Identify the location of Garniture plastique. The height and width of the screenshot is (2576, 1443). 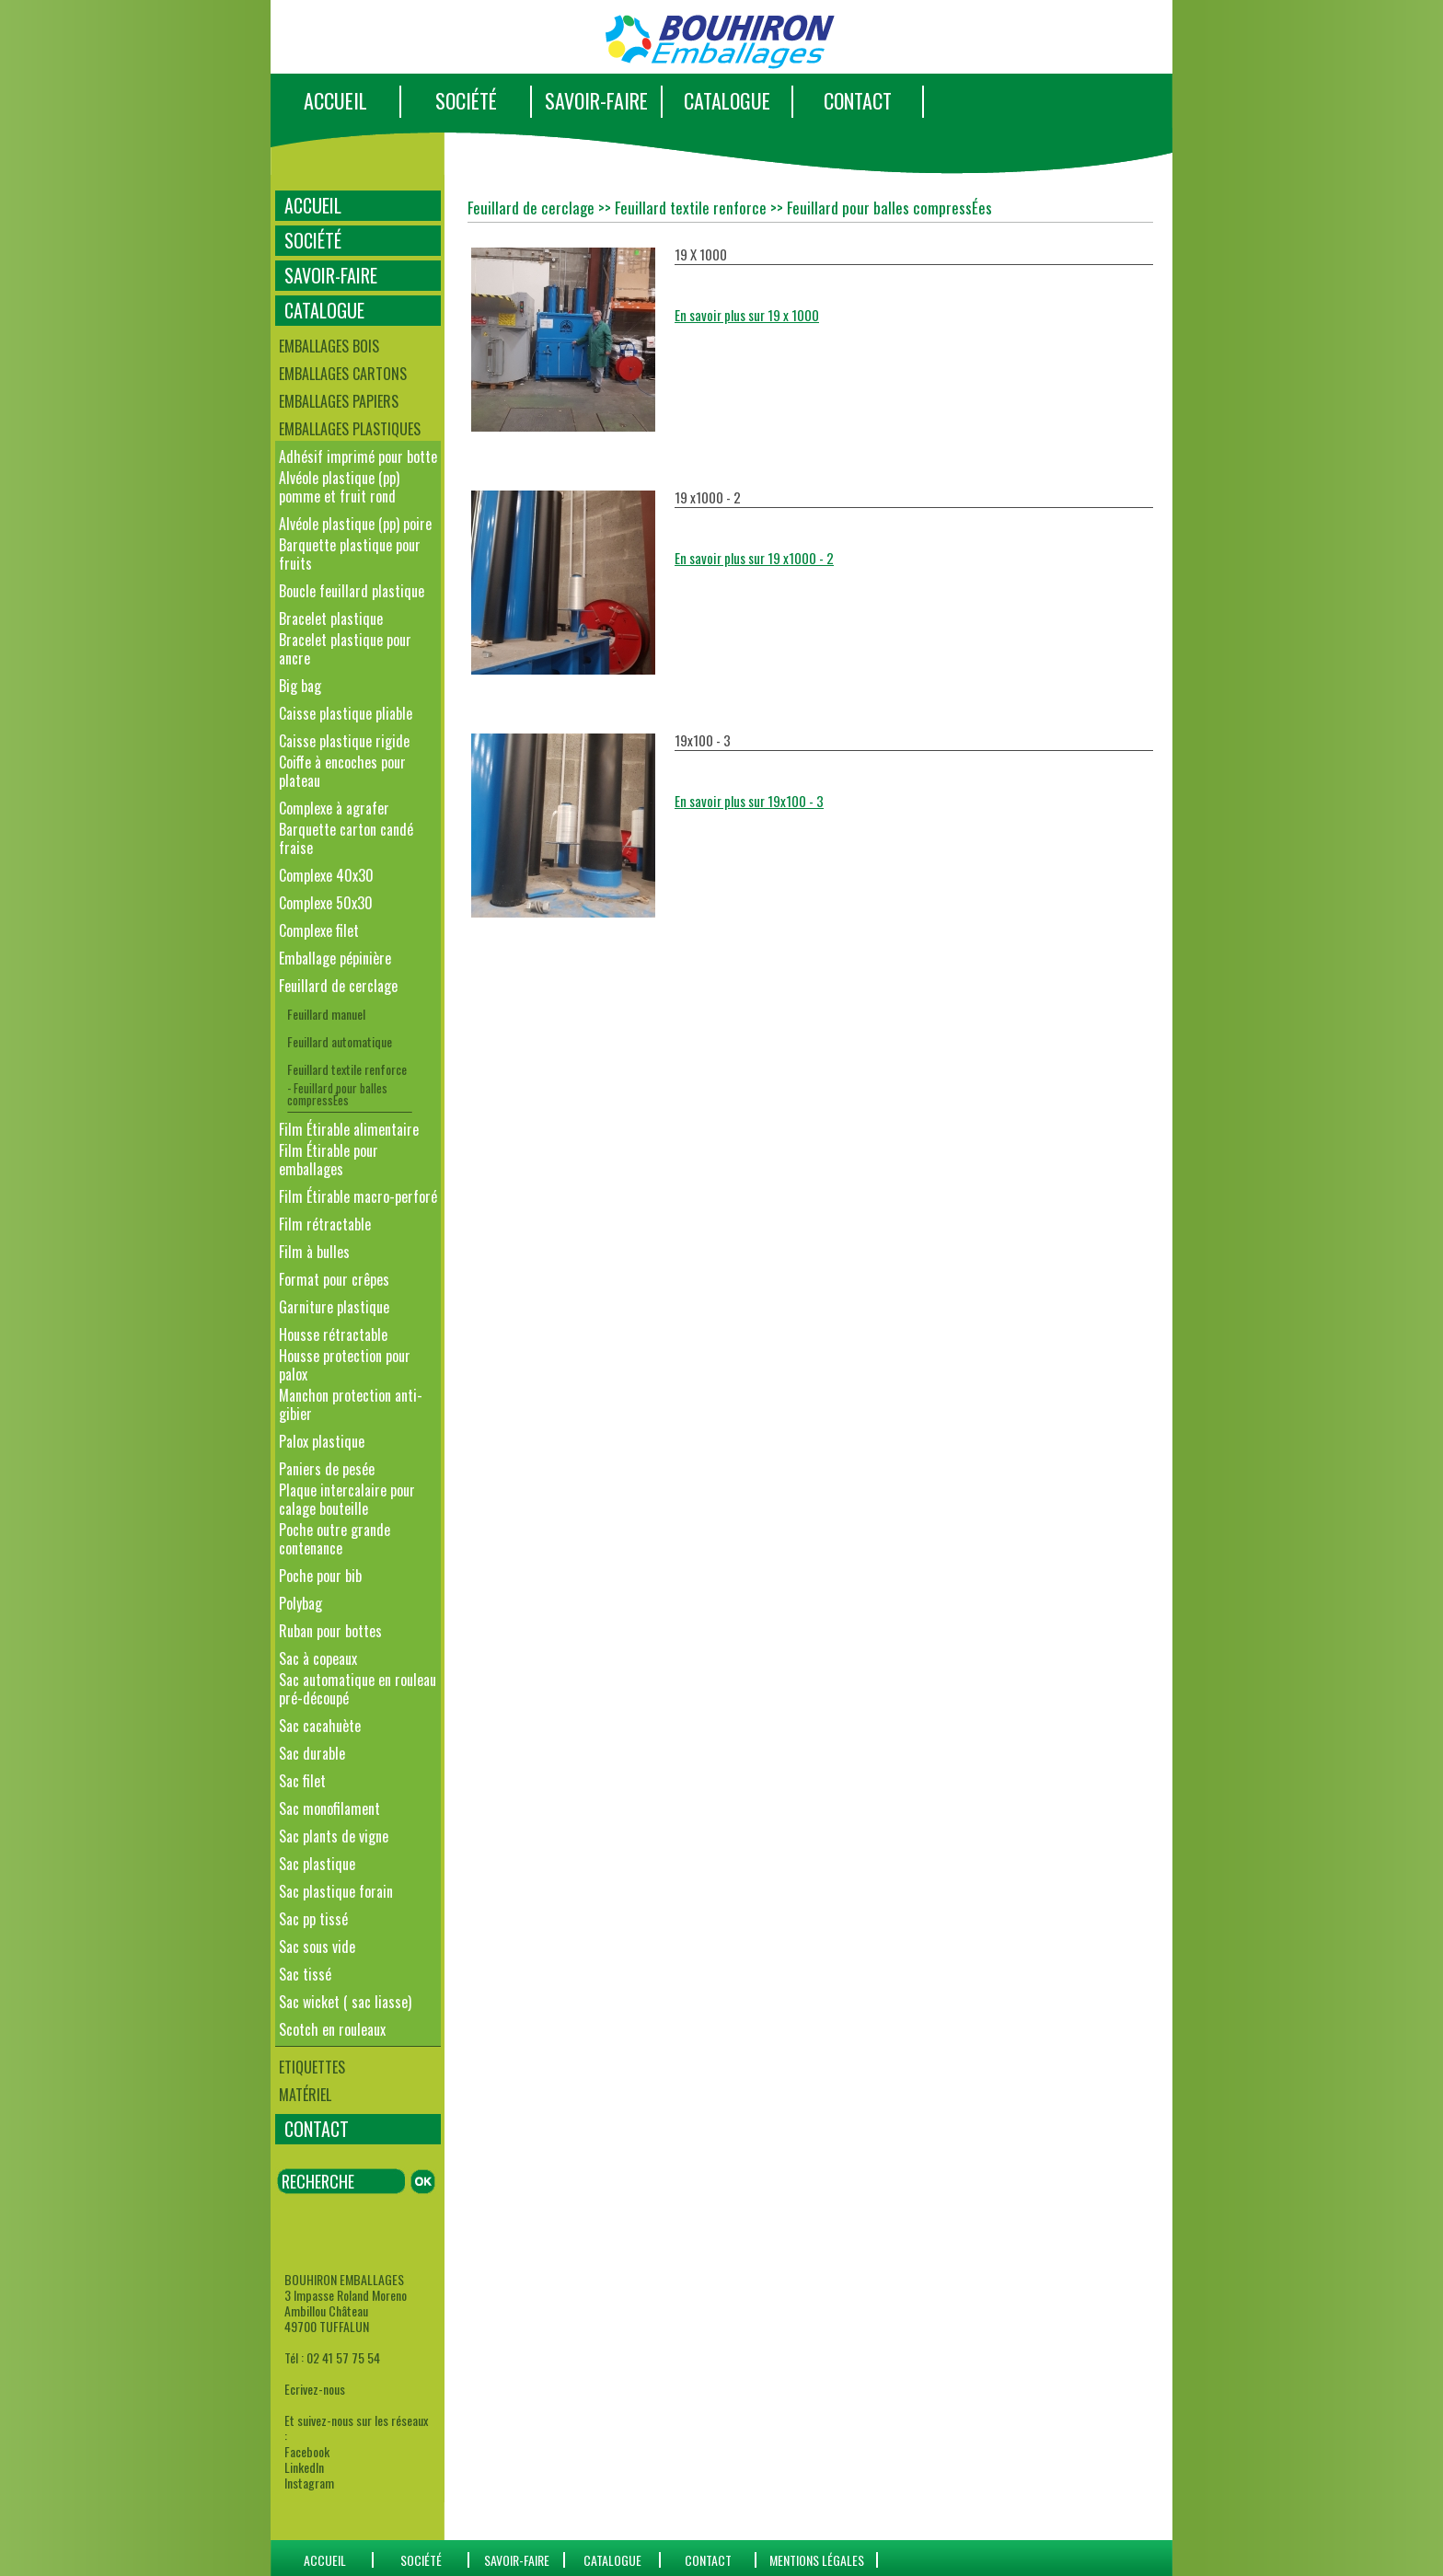
(334, 1307).